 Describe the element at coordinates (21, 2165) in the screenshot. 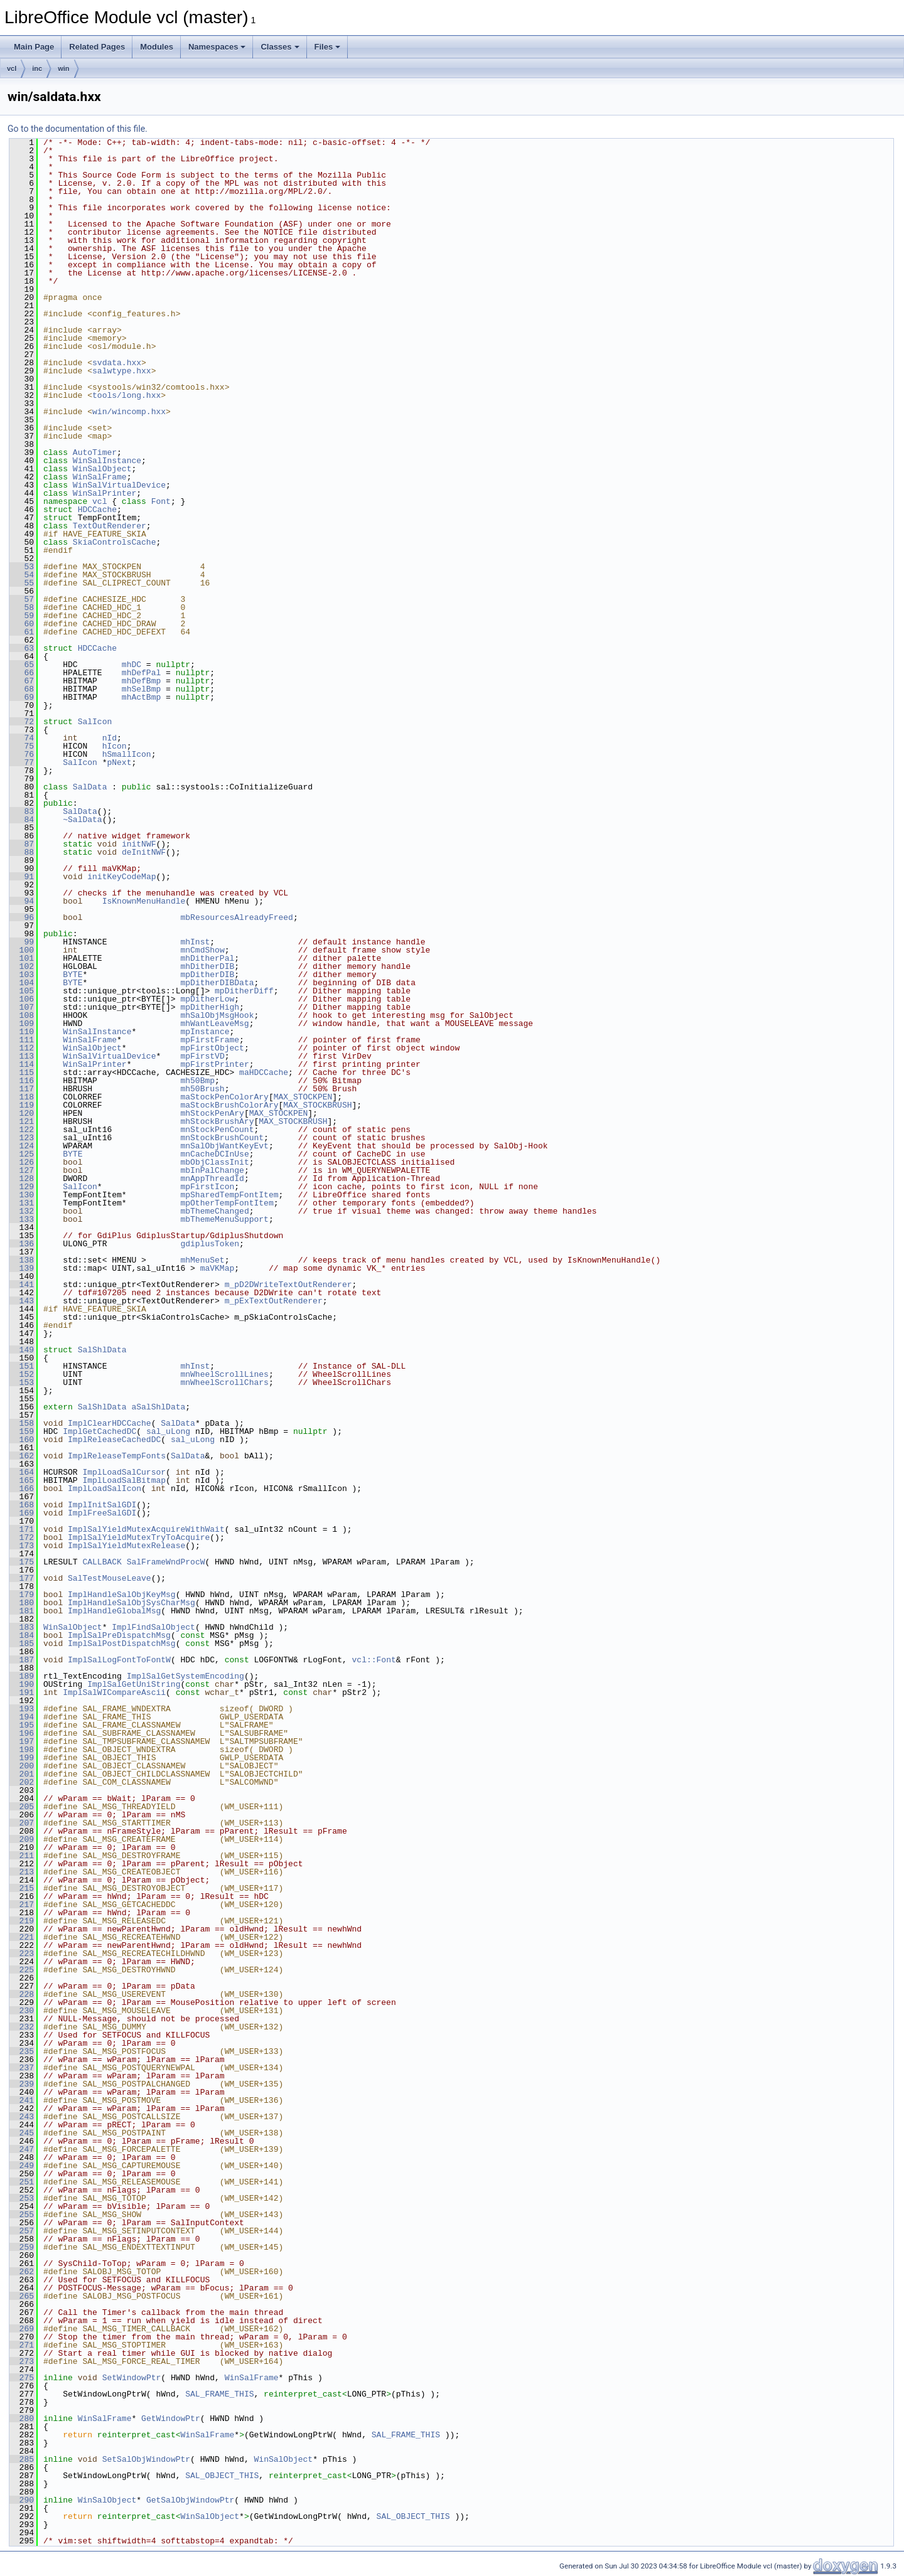

I see `249` at that location.